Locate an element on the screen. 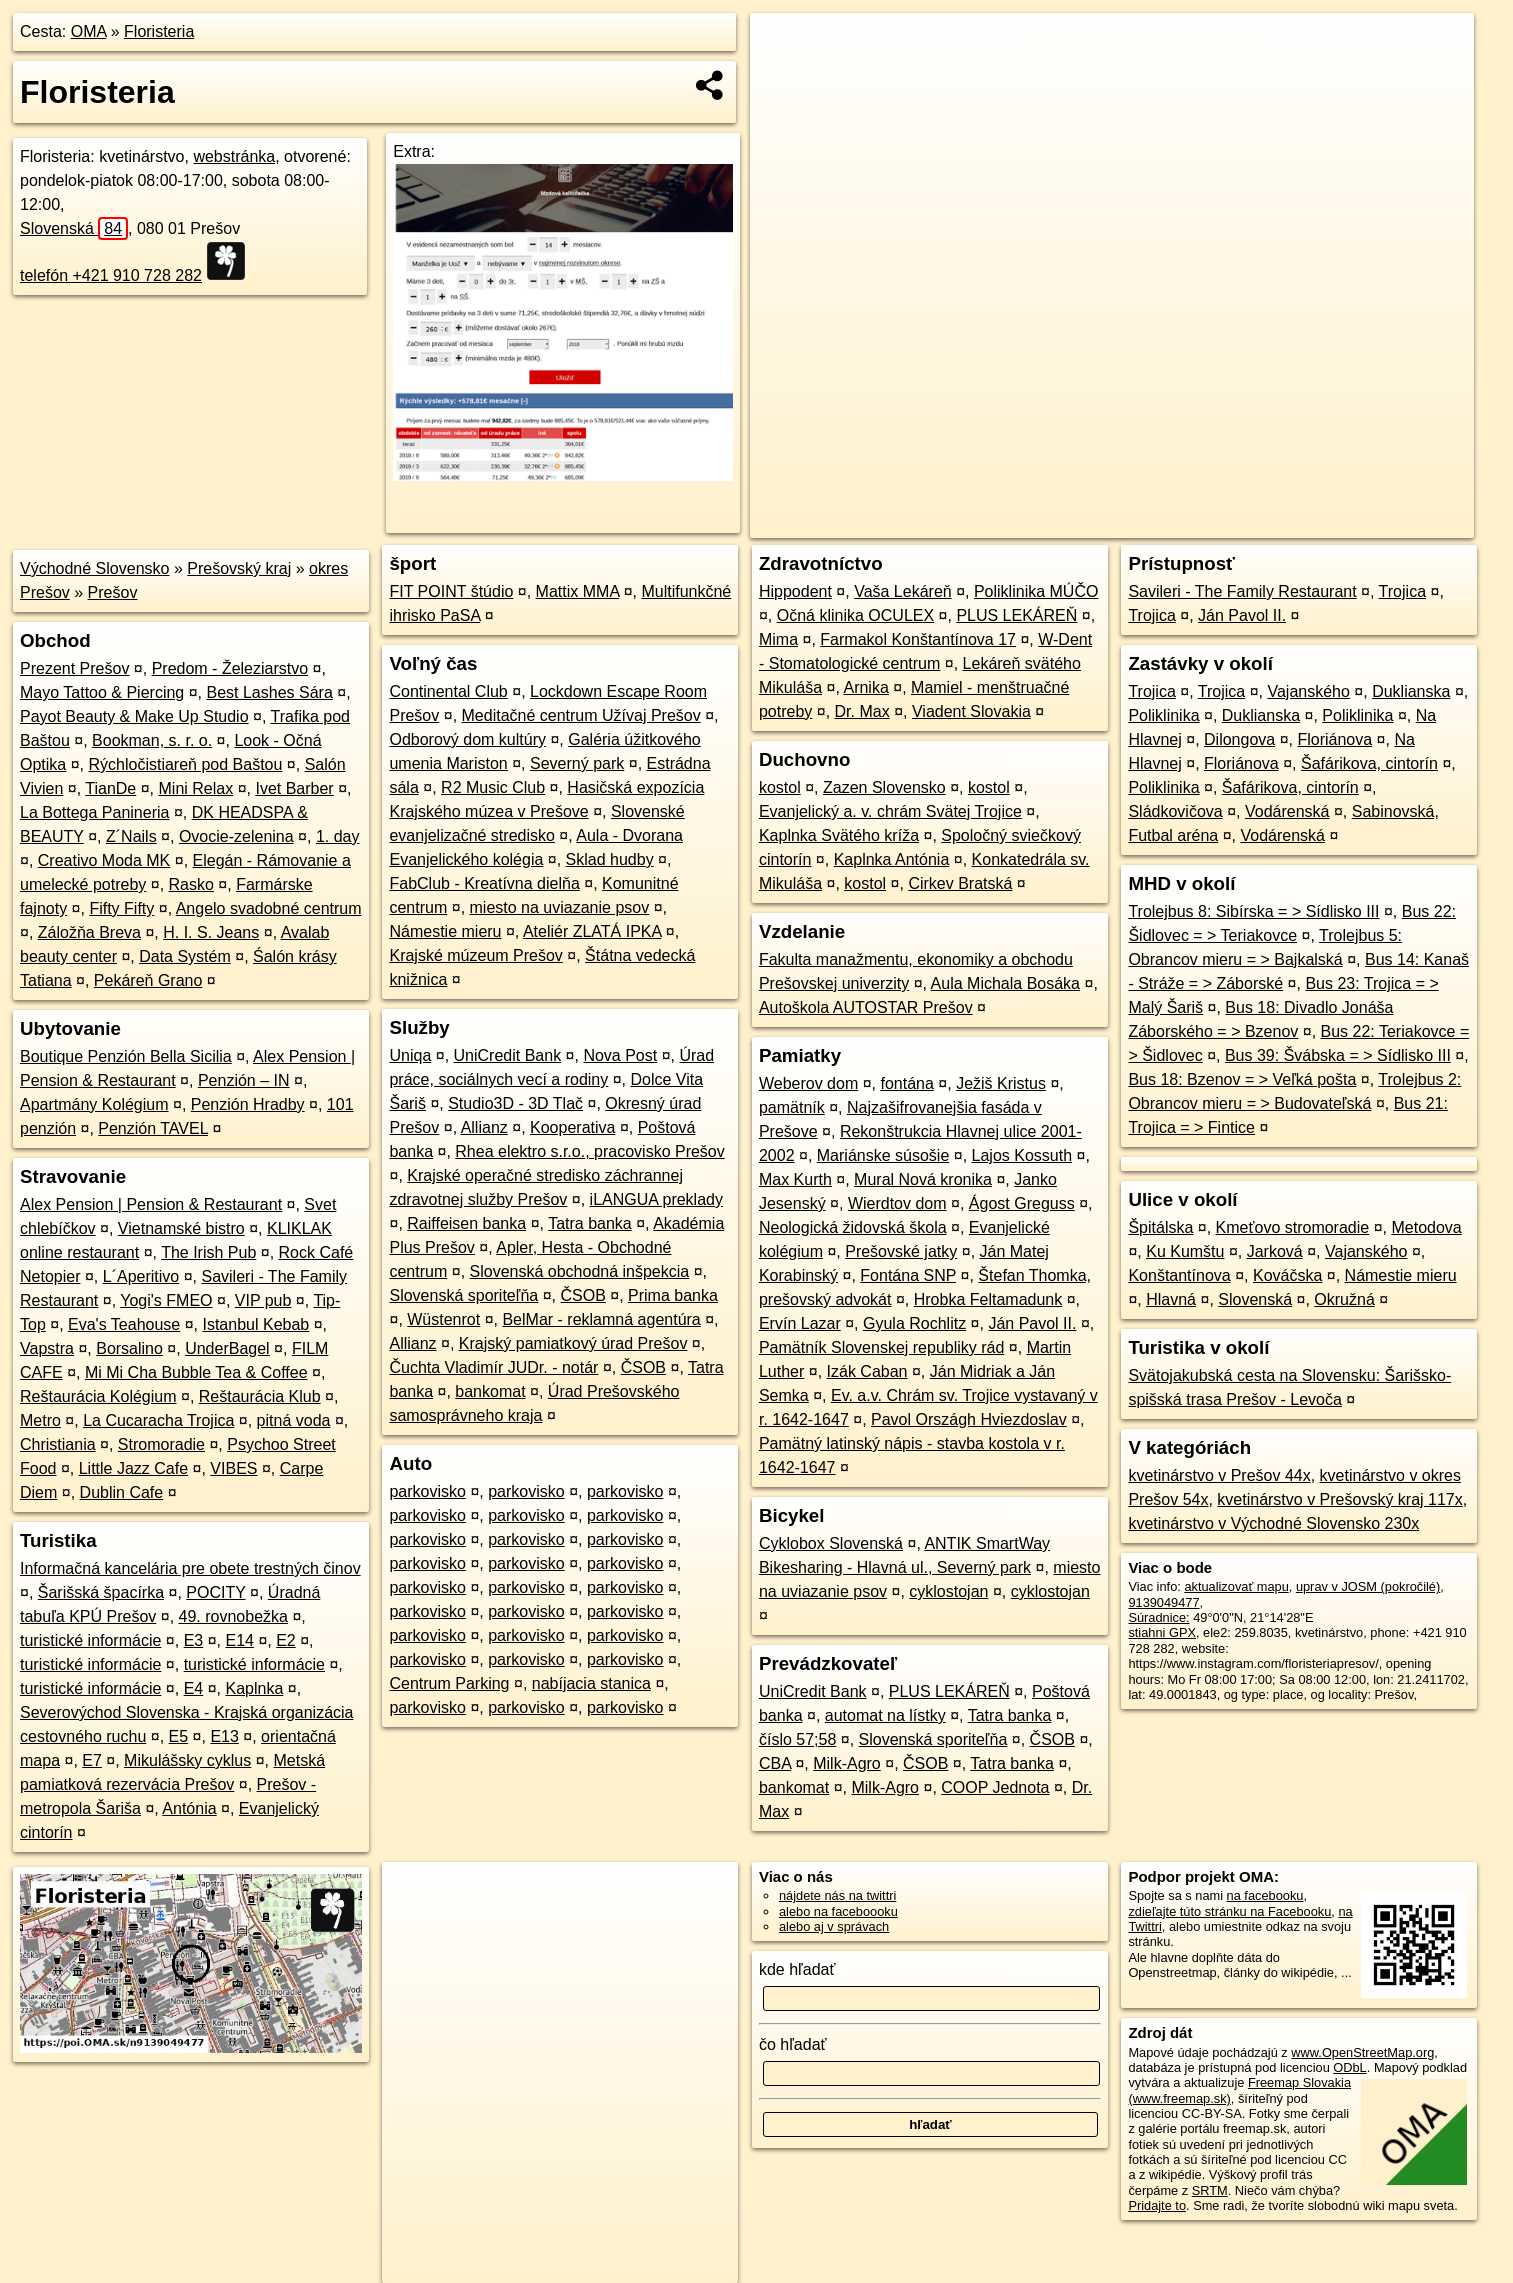 This screenshot has height=2283, width=1513. Predom - Železiarstvo is located at coordinates (230, 668).